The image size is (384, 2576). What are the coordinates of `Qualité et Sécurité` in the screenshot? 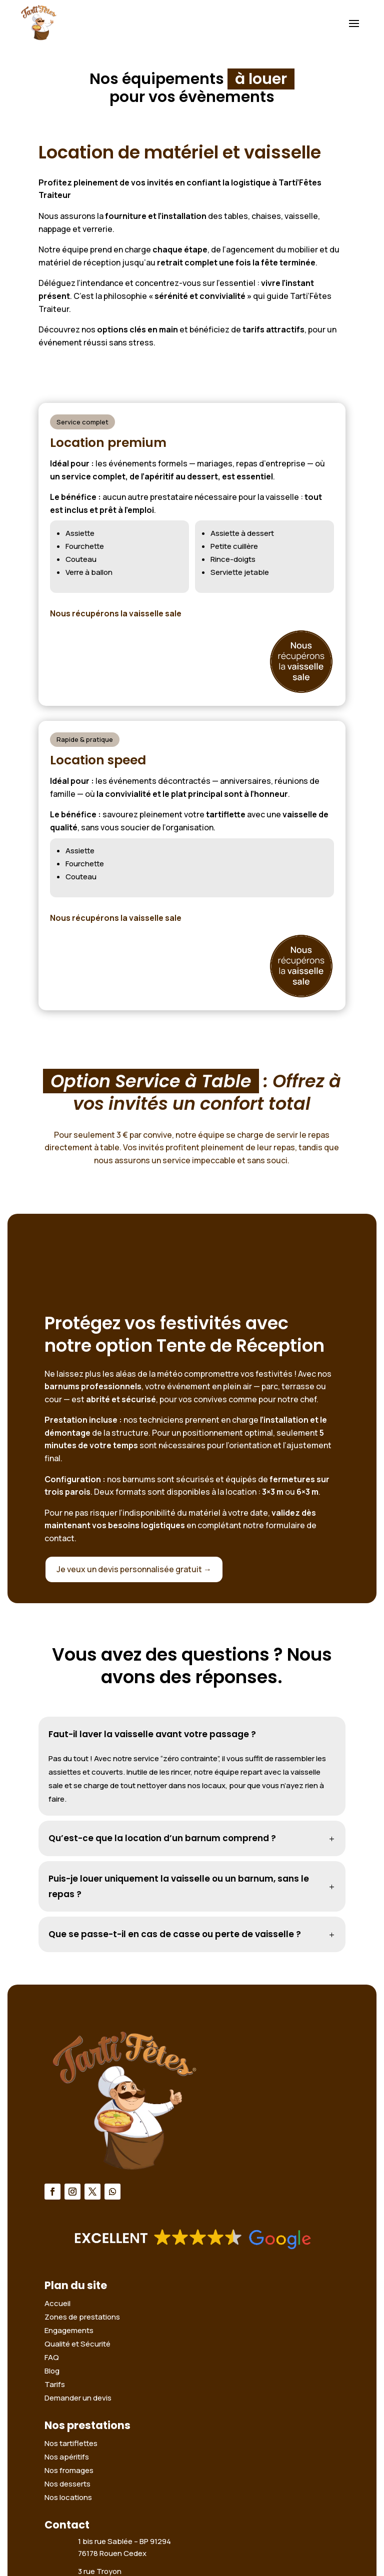 It's located at (77, 2344).